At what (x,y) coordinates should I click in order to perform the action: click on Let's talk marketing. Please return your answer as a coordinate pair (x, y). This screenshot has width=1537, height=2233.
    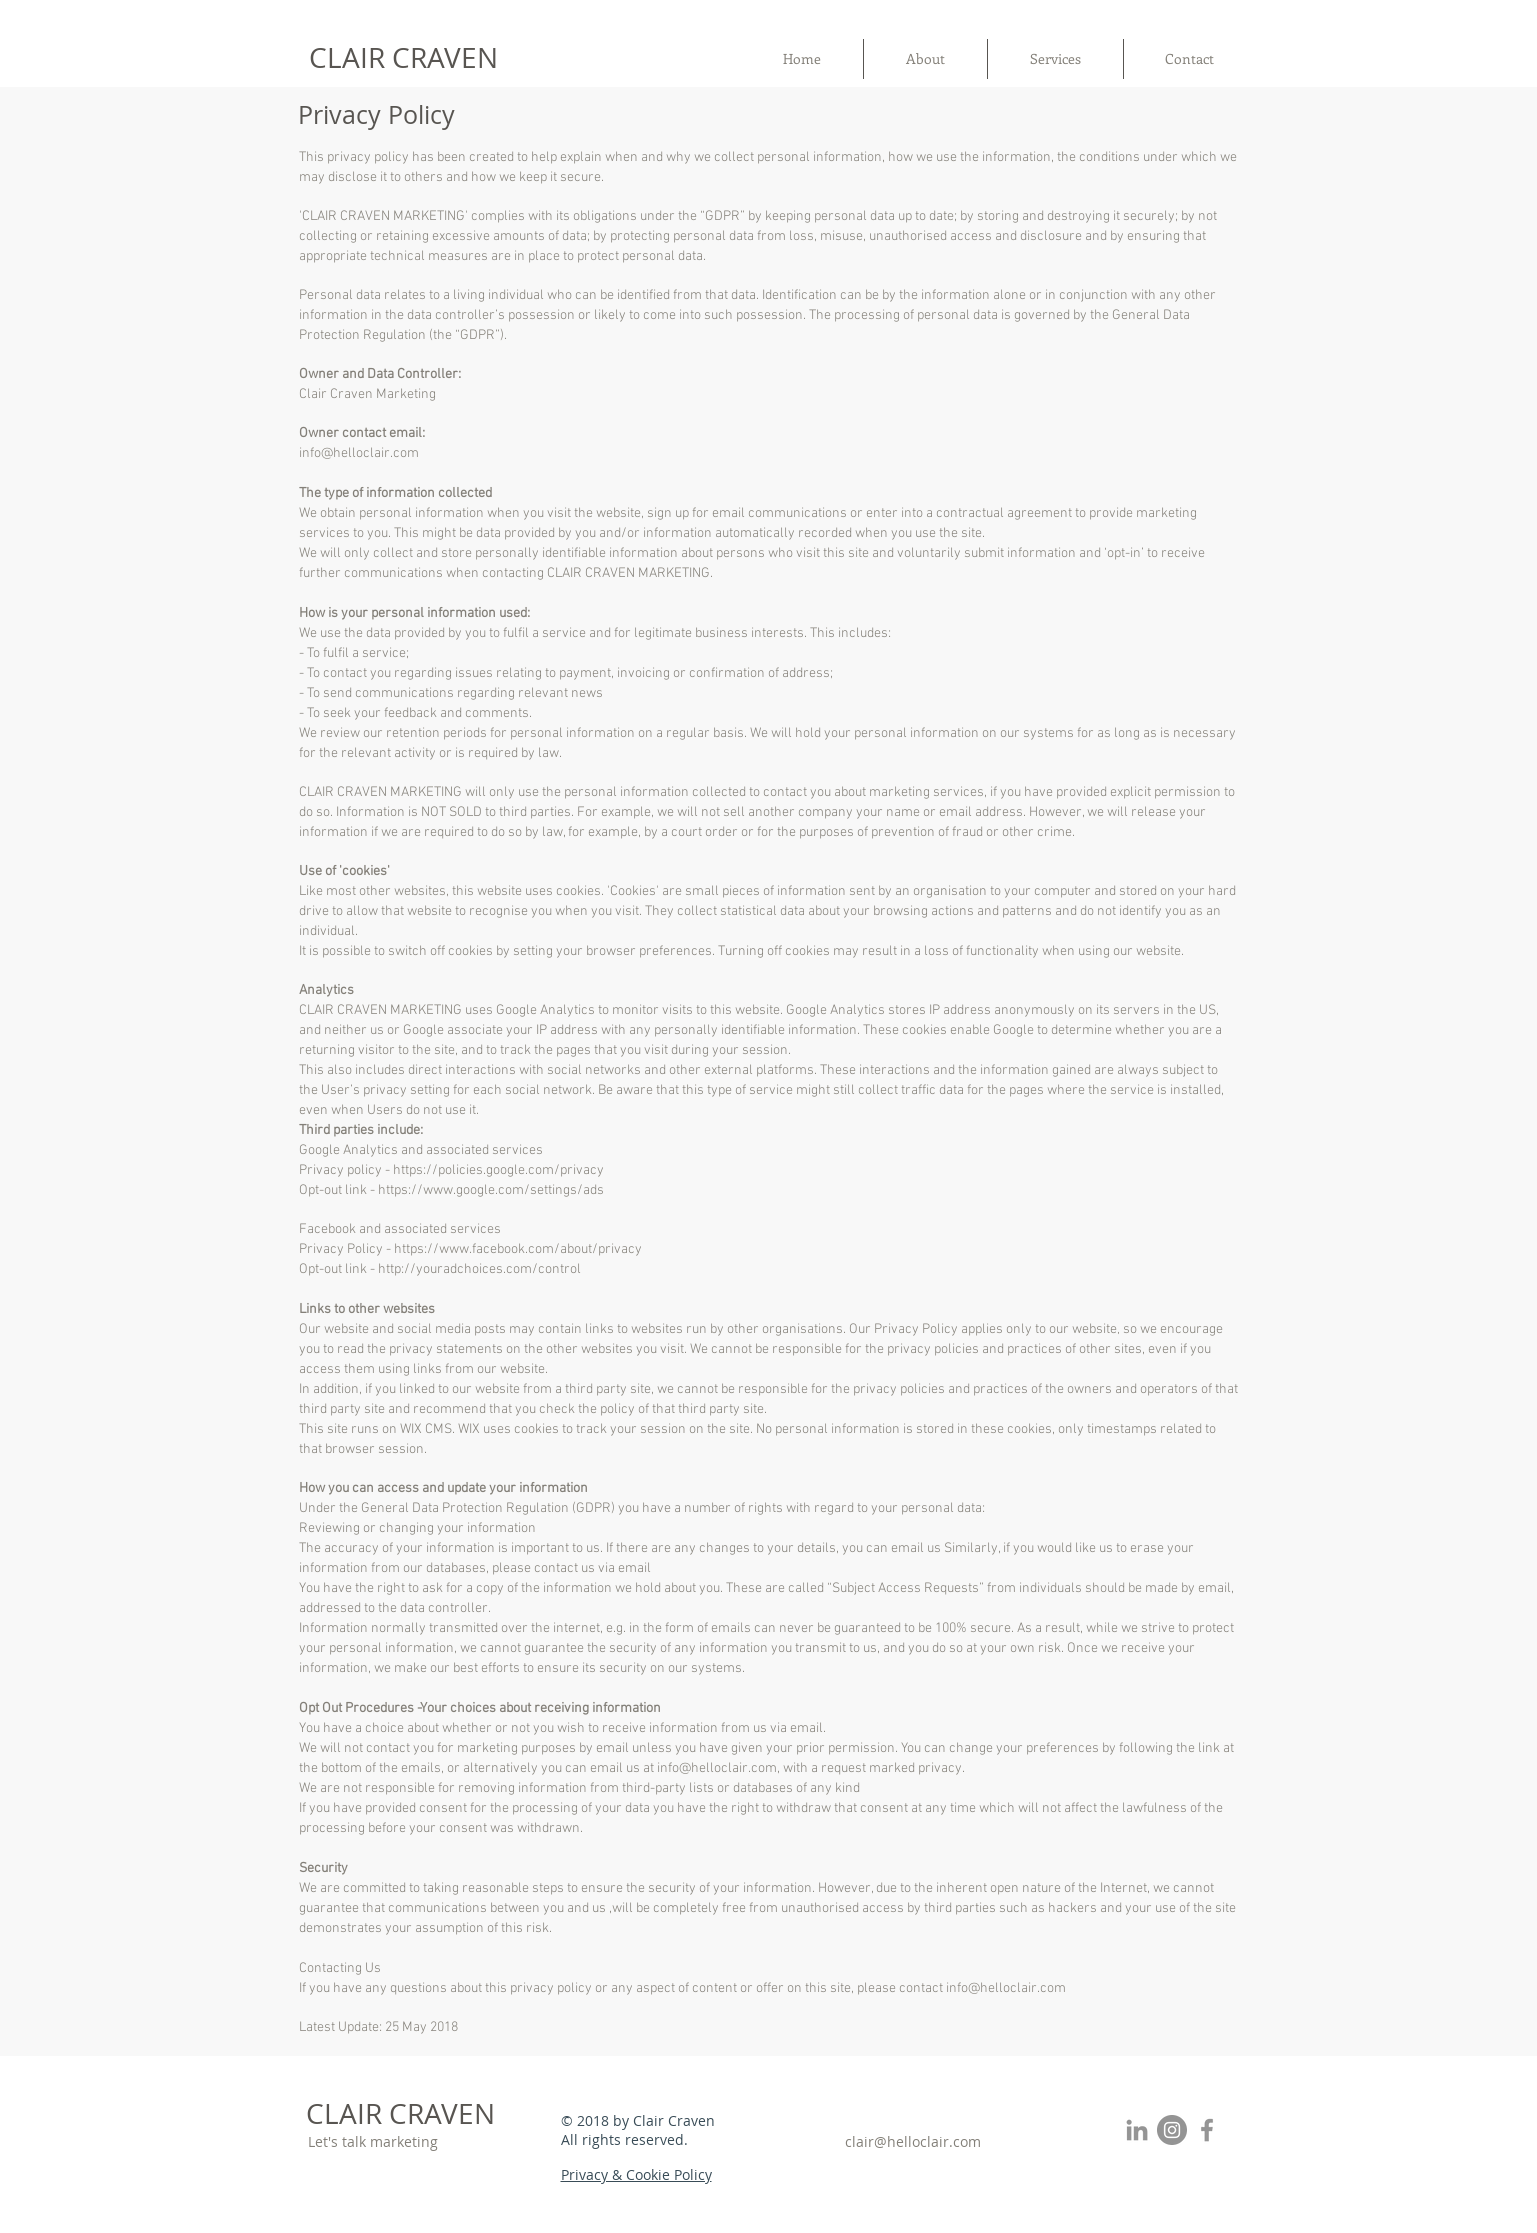
    Looking at the image, I should click on (373, 2141).